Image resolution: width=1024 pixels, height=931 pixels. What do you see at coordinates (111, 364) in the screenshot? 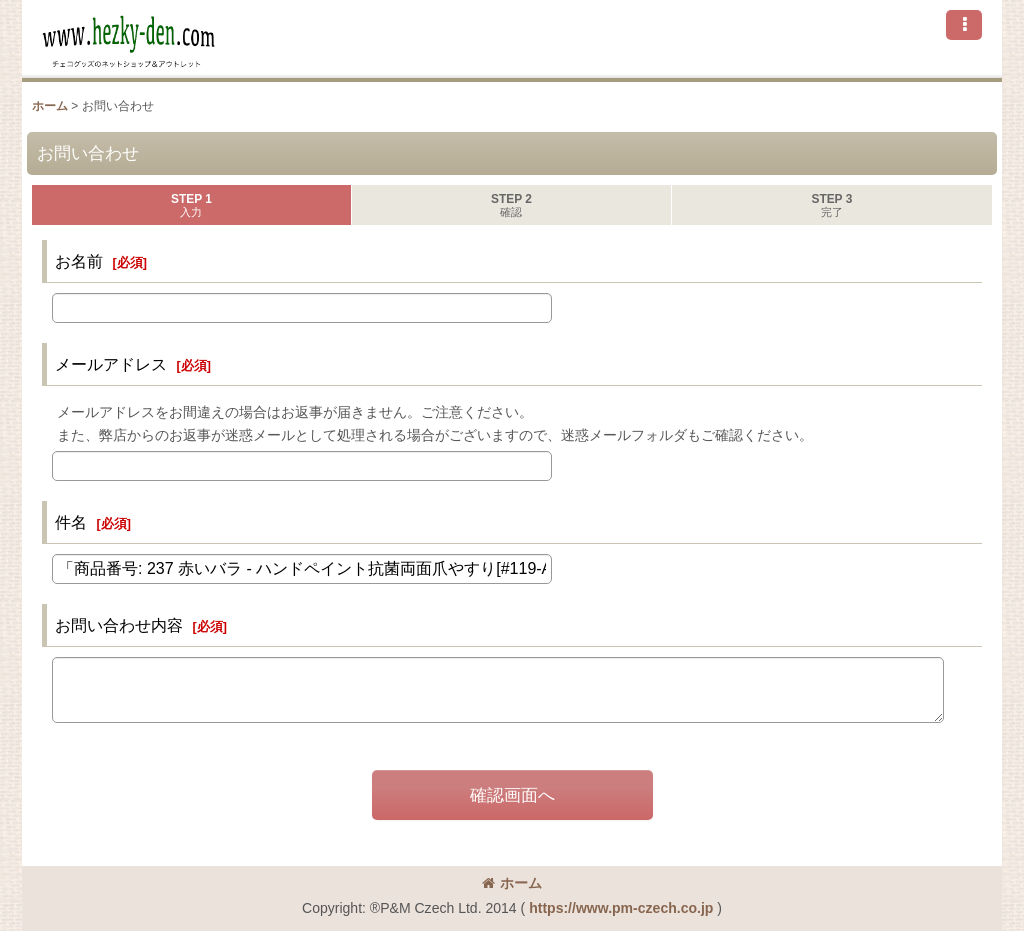
I see `メールアドレス` at bounding box center [111, 364].